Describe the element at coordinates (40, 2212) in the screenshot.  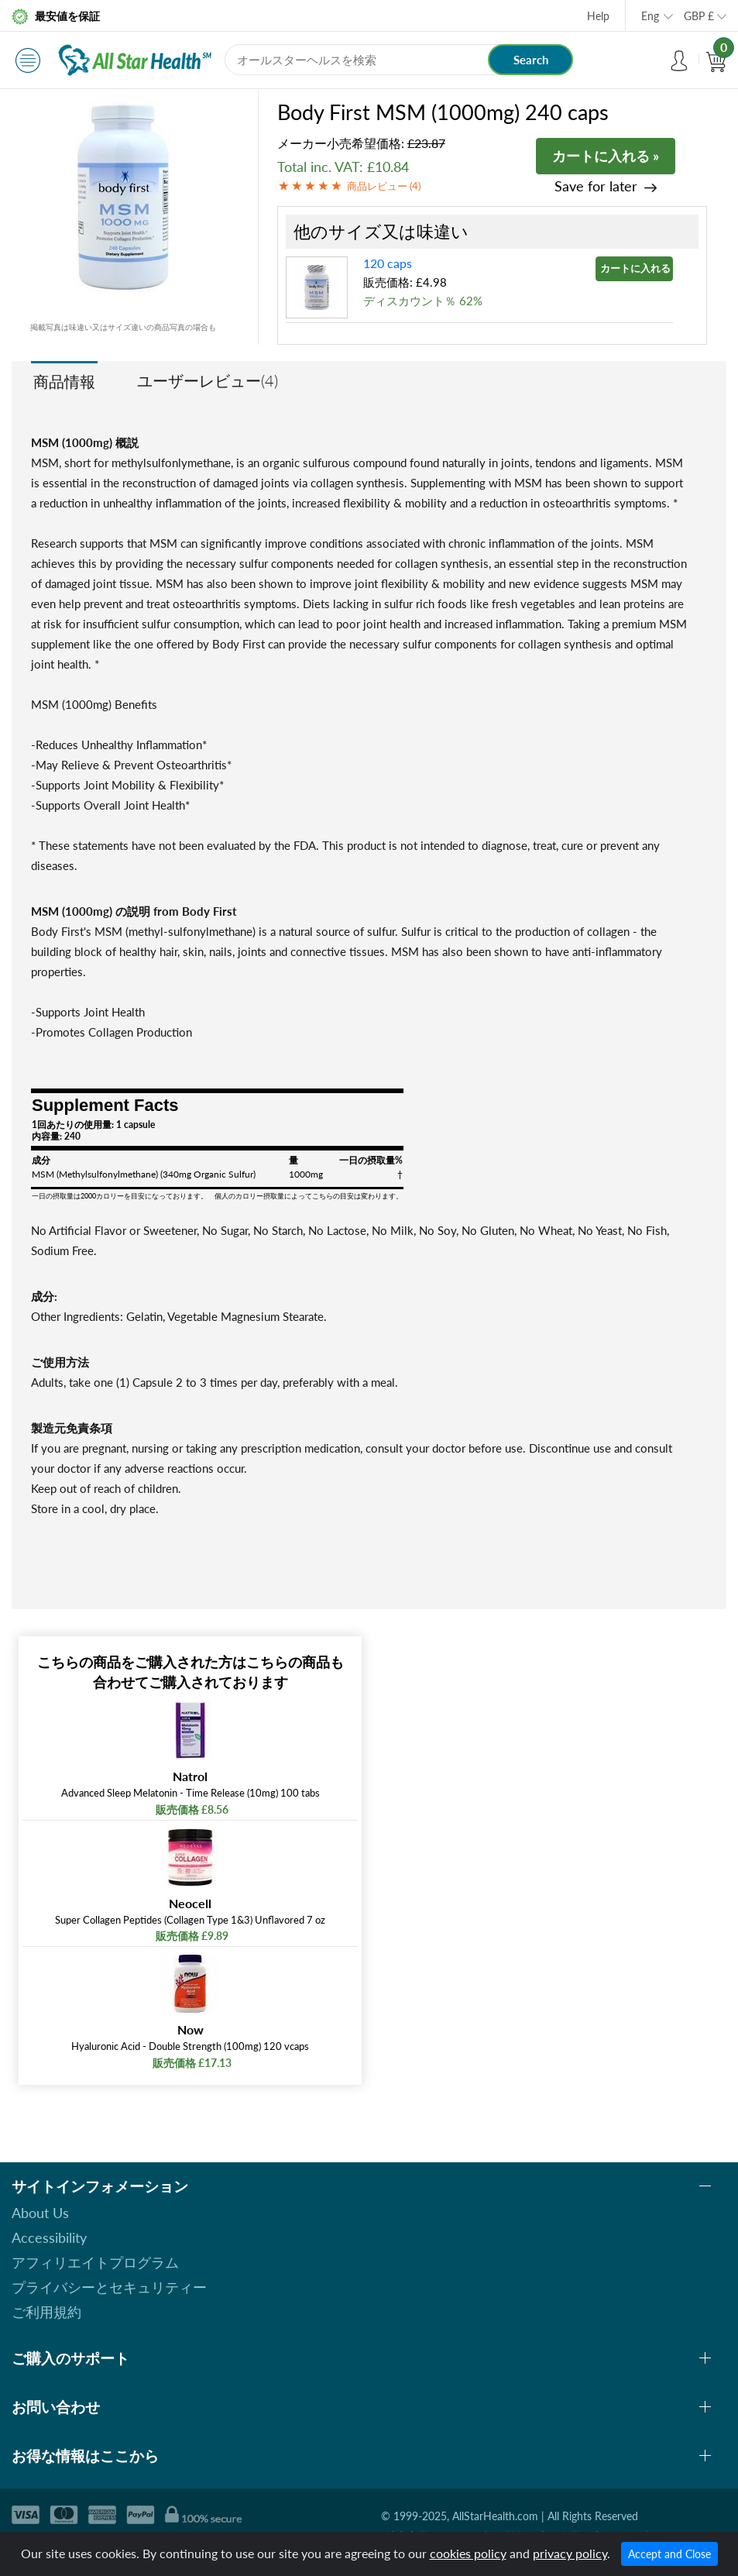
I see `About Us` at that location.